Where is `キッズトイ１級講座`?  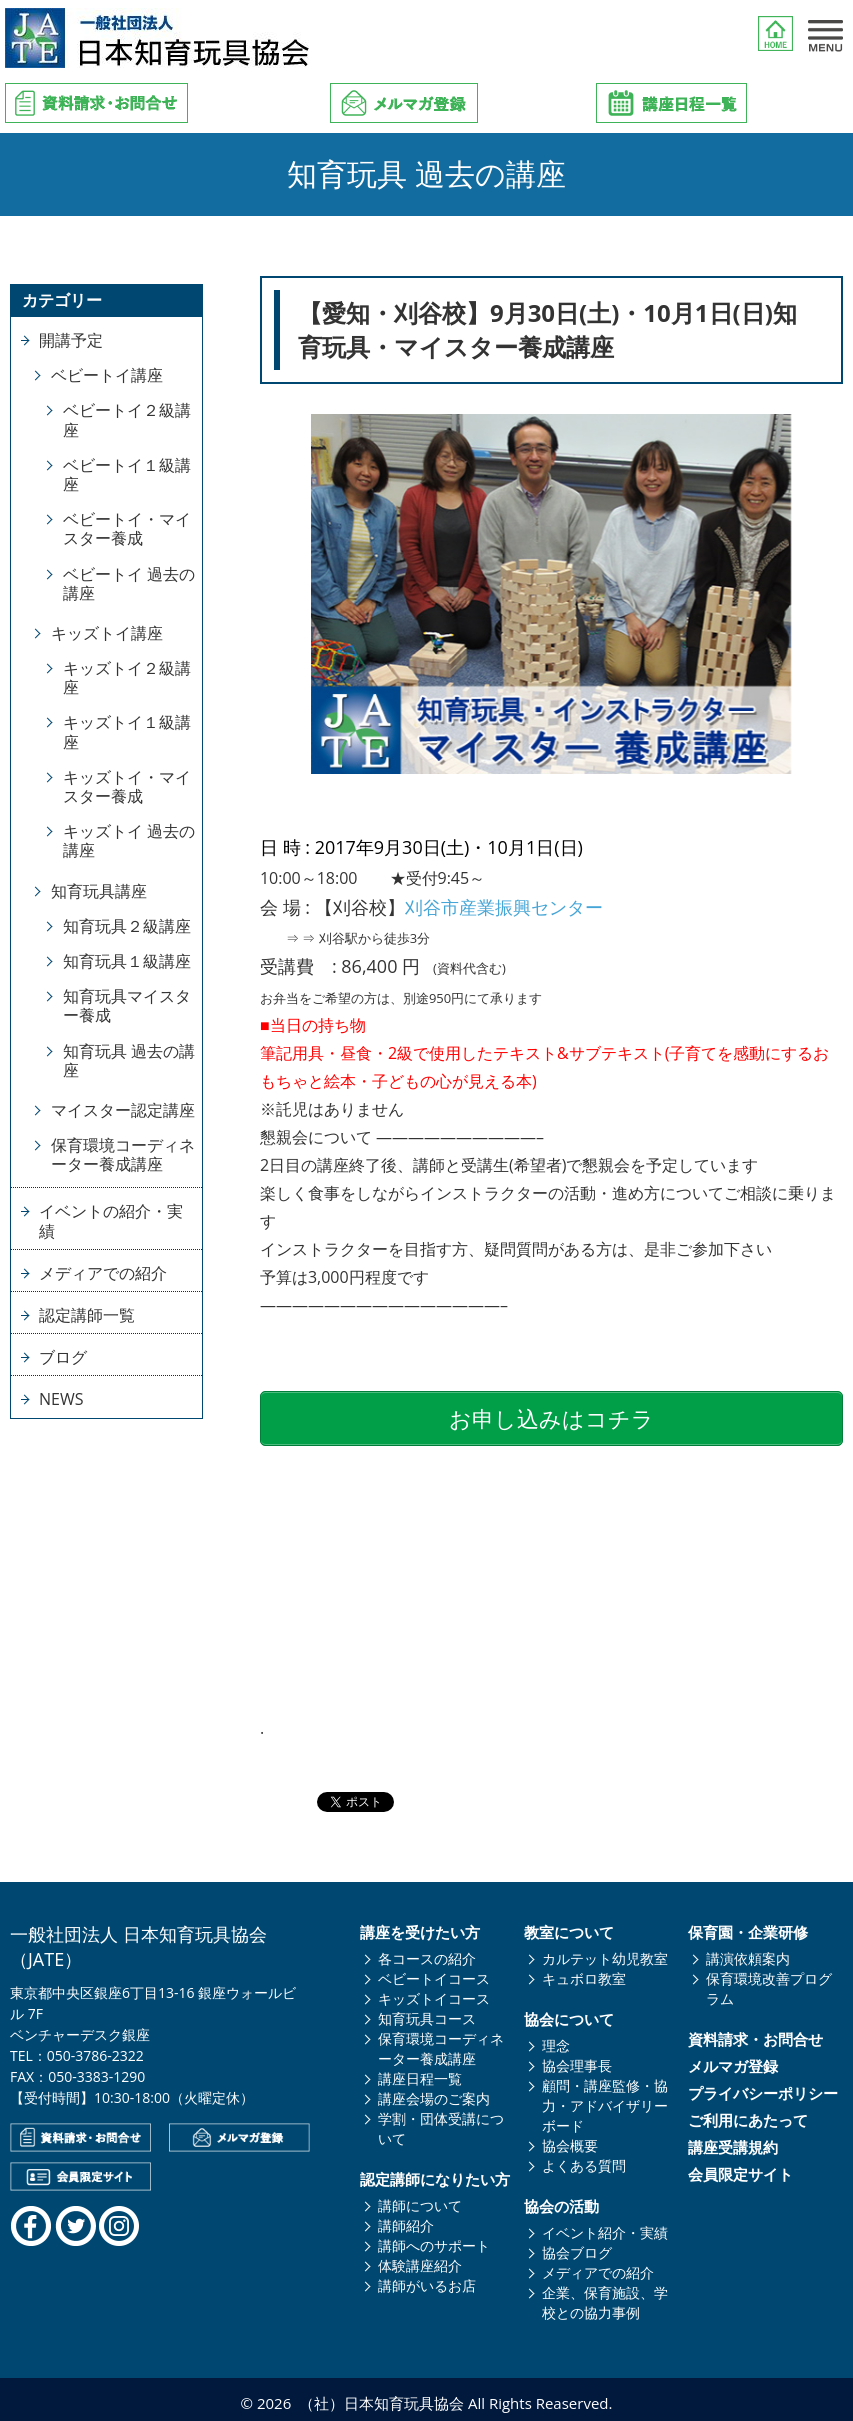 キッズトイ１級講座 is located at coordinates (127, 731).